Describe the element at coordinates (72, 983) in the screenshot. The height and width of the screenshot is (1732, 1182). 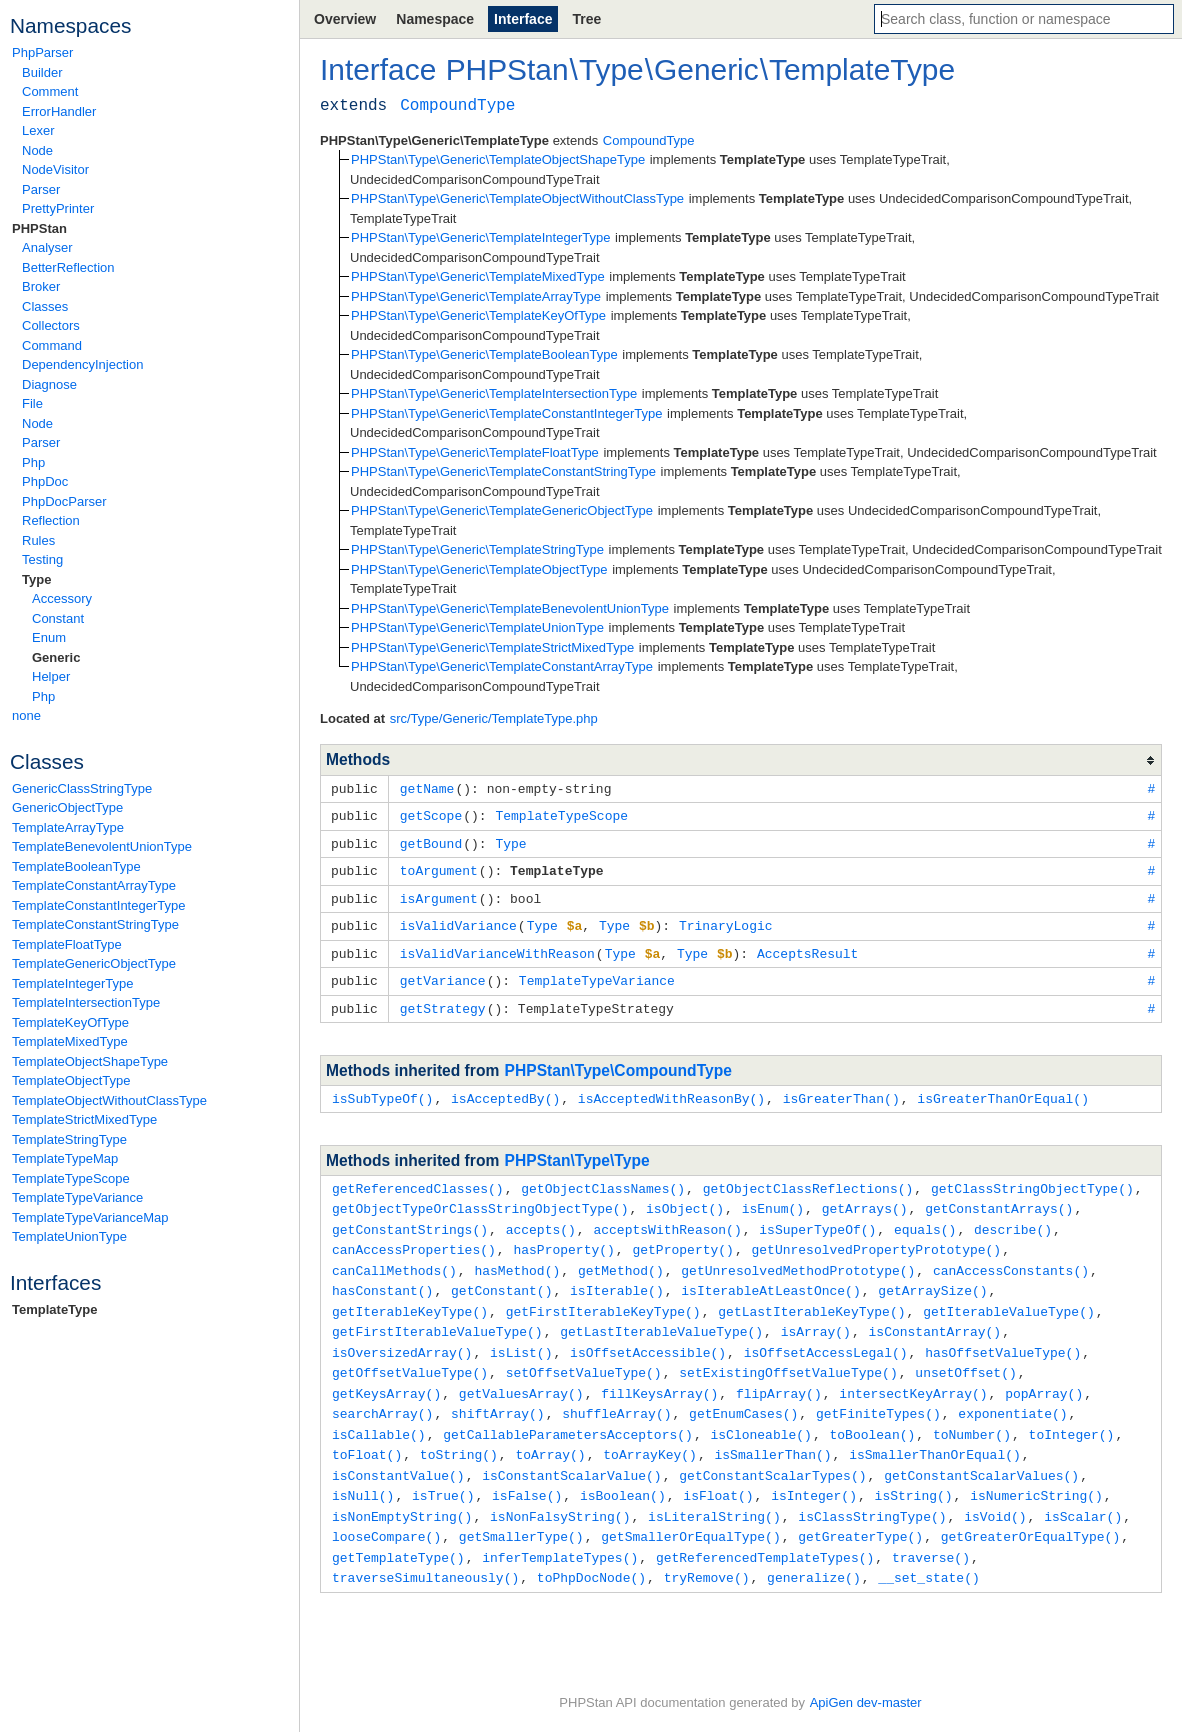
I see `TemplateIntegerType` at that location.